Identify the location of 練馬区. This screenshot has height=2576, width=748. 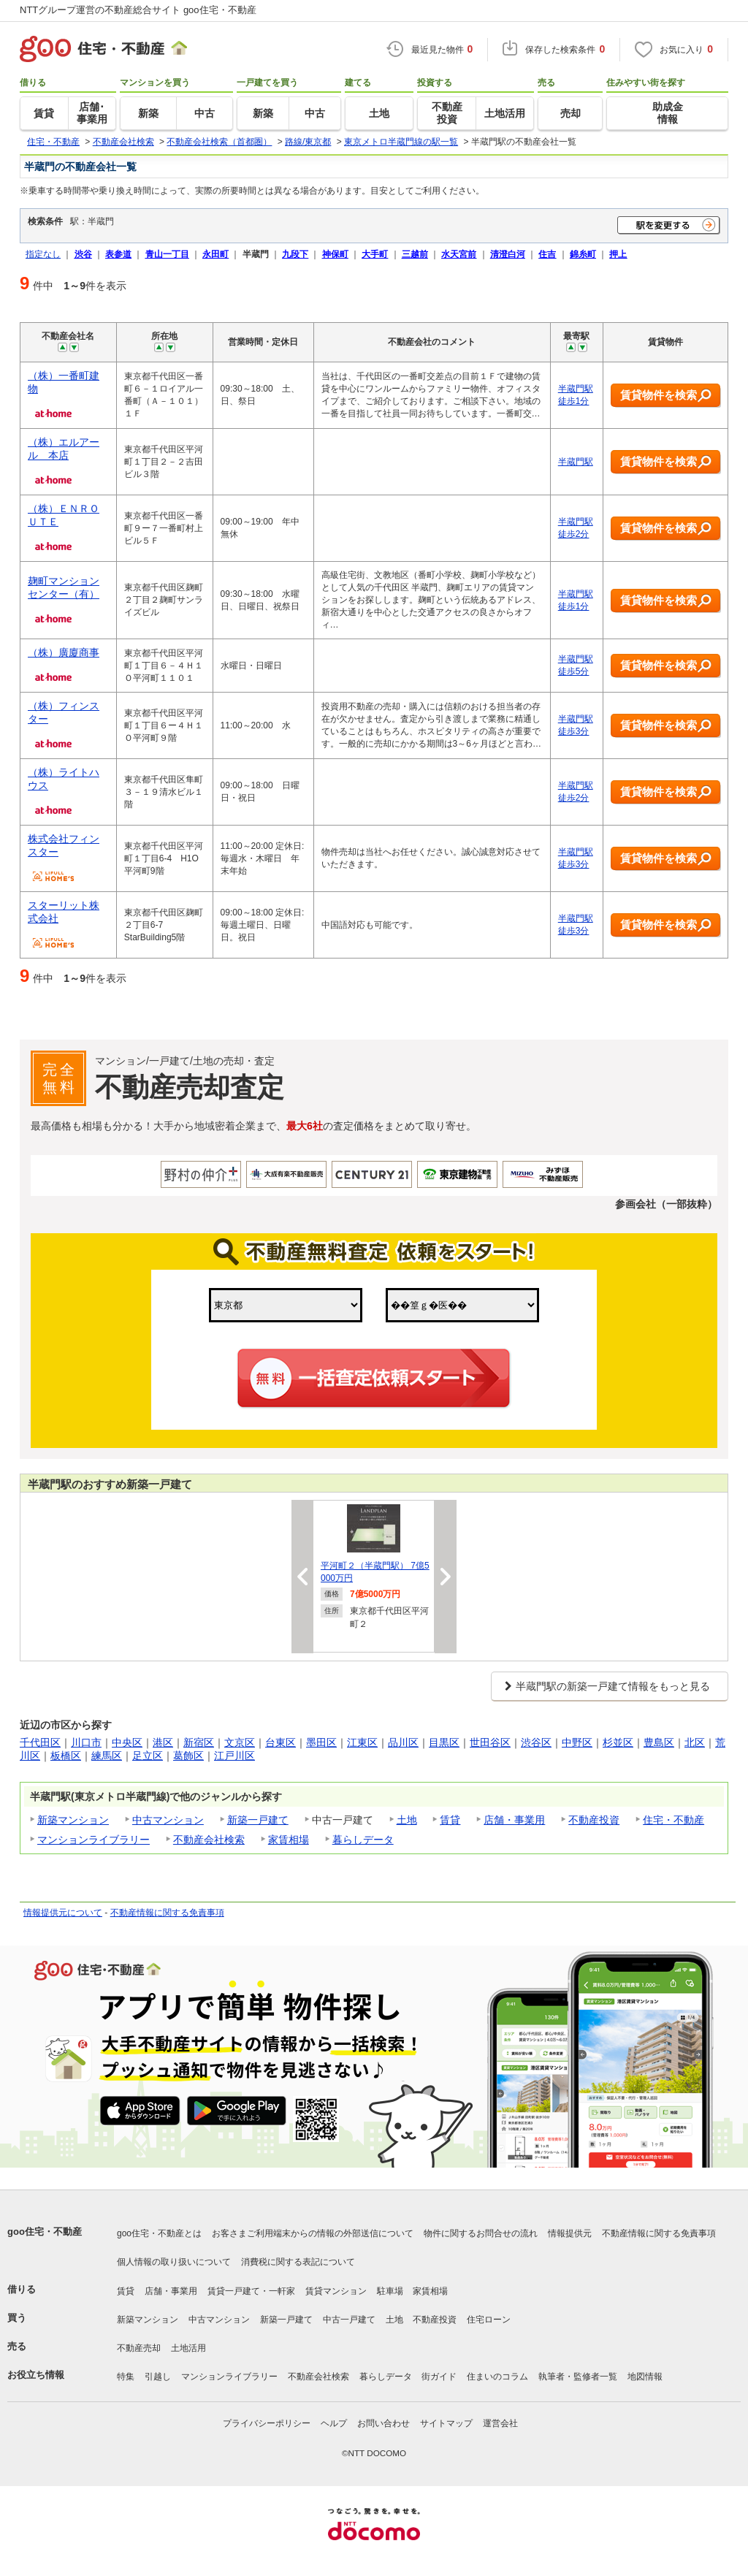
(106, 1755).